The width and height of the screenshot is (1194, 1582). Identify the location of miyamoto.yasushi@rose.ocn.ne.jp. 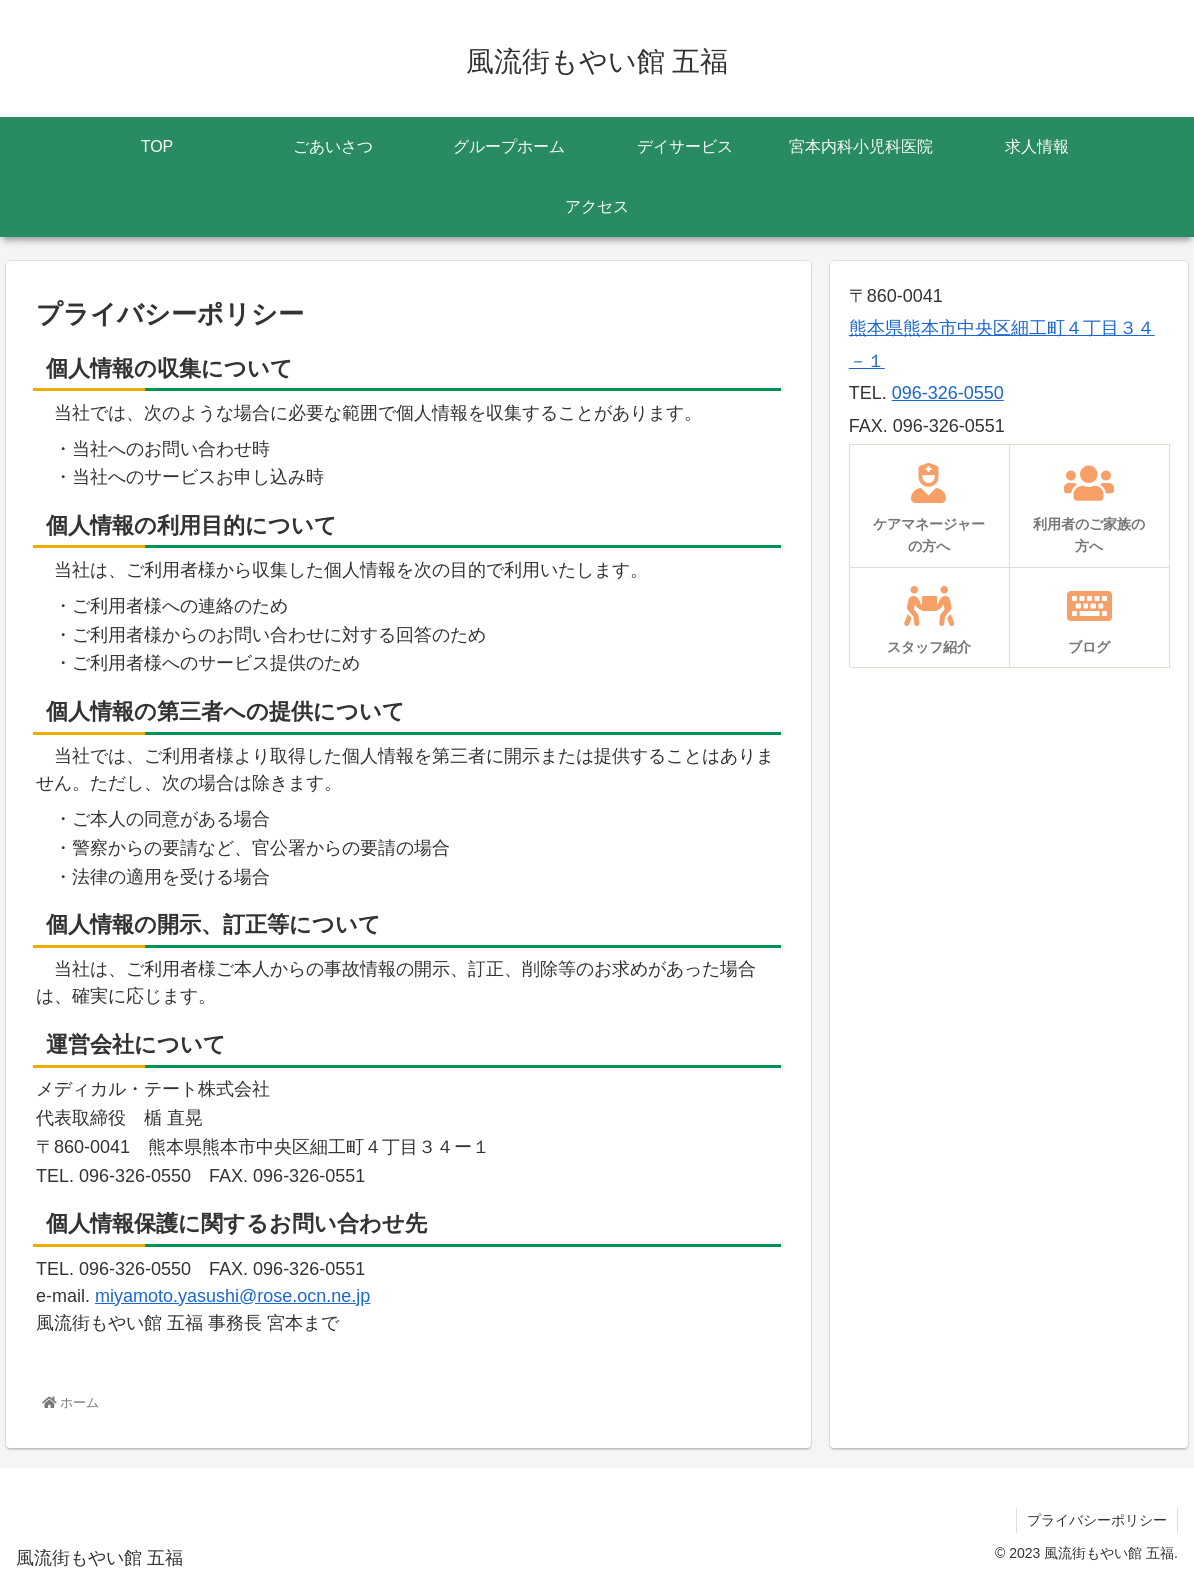
(232, 1296).